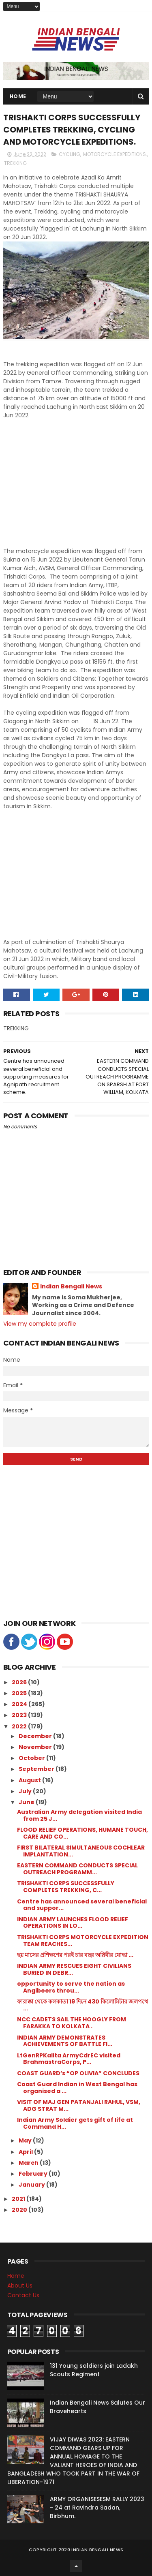 Image resolution: width=152 pixels, height=2576 pixels. I want to click on 2026, so click(20, 1682).